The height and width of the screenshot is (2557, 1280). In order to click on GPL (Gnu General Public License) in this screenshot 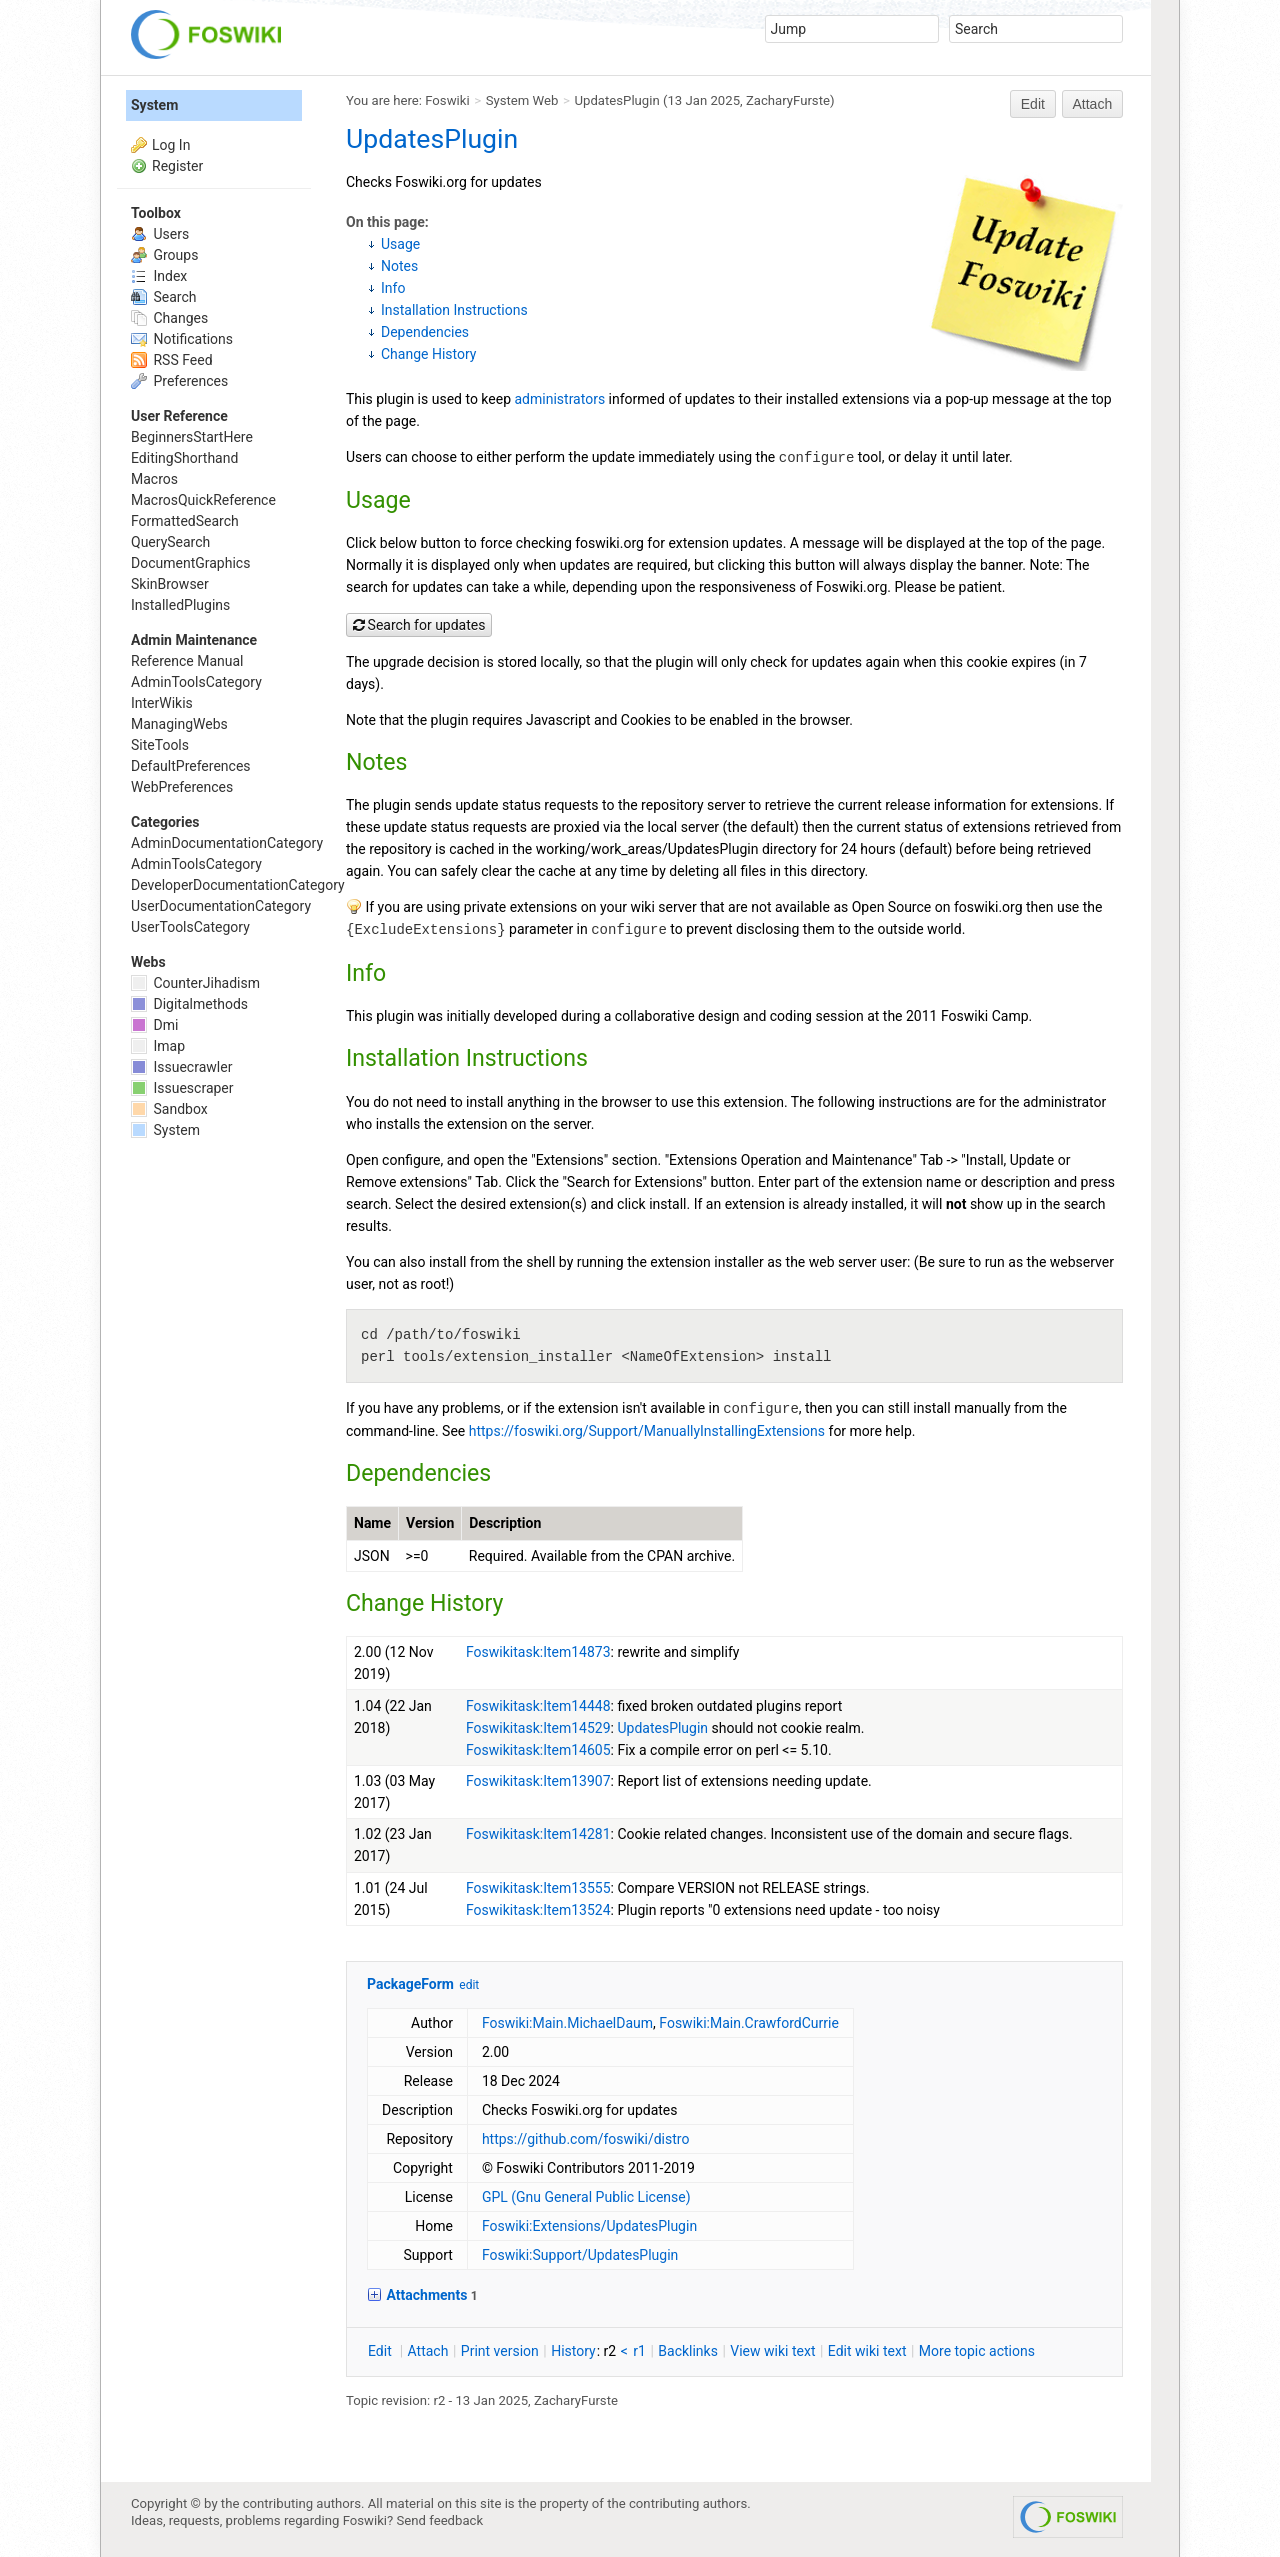, I will do `click(586, 2197)`.